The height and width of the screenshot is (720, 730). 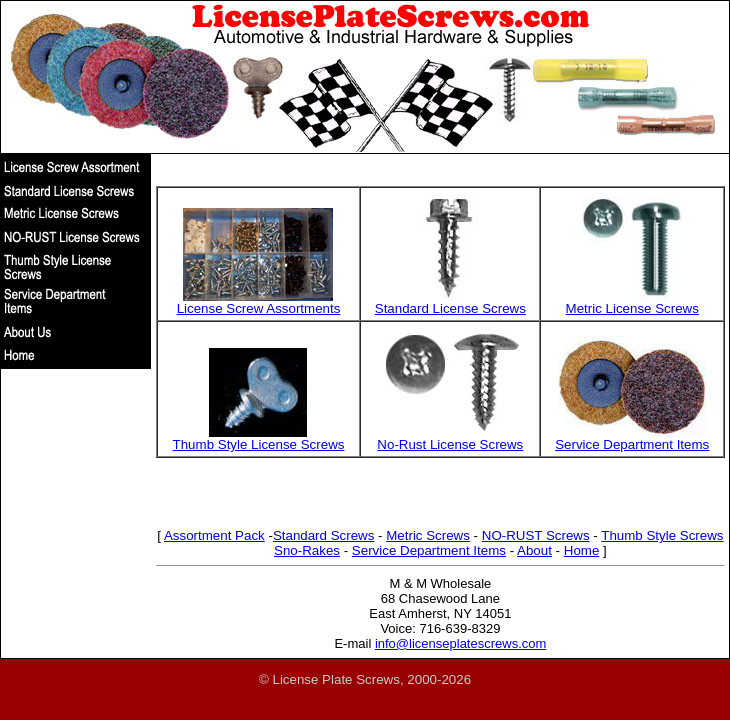 I want to click on NO-RUST Screws, so click(x=536, y=535).